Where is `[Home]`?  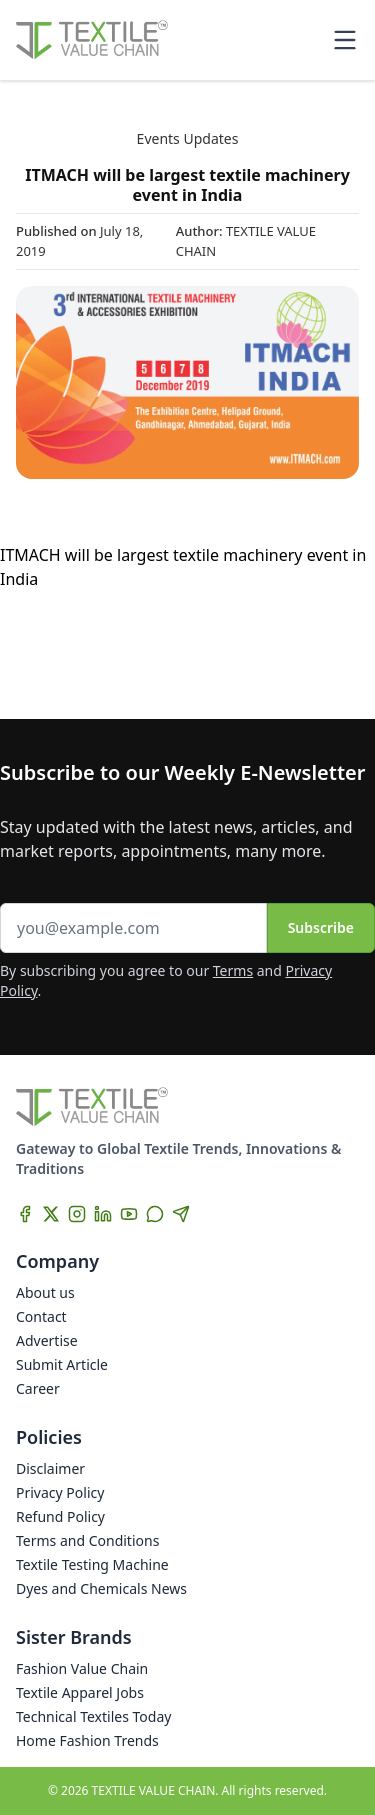
[Home] is located at coordinates (92, 40).